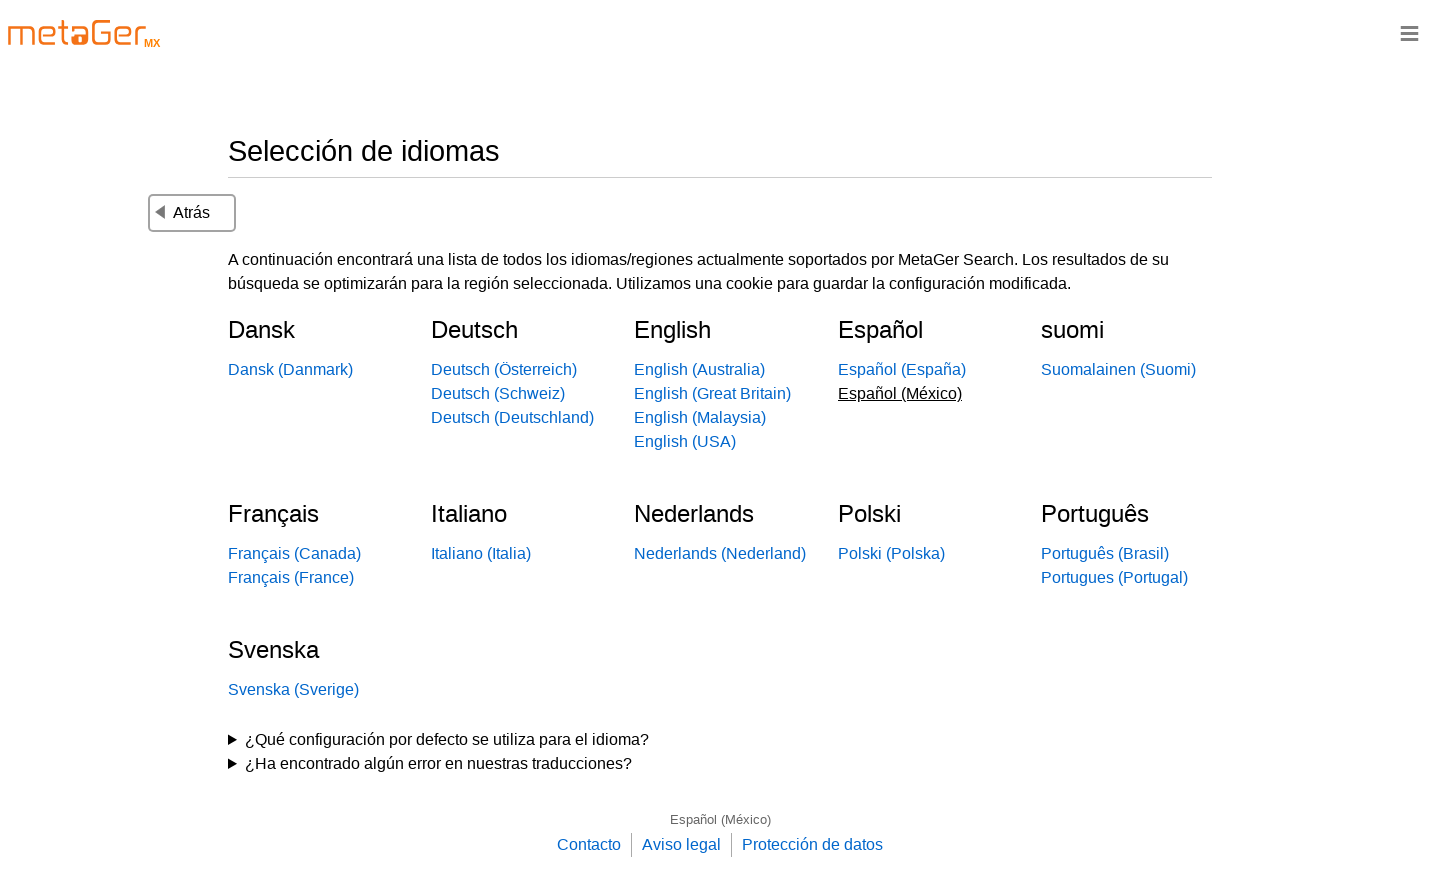  What do you see at coordinates (720, 819) in the screenshot?
I see `Español (México)` at bounding box center [720, 819].